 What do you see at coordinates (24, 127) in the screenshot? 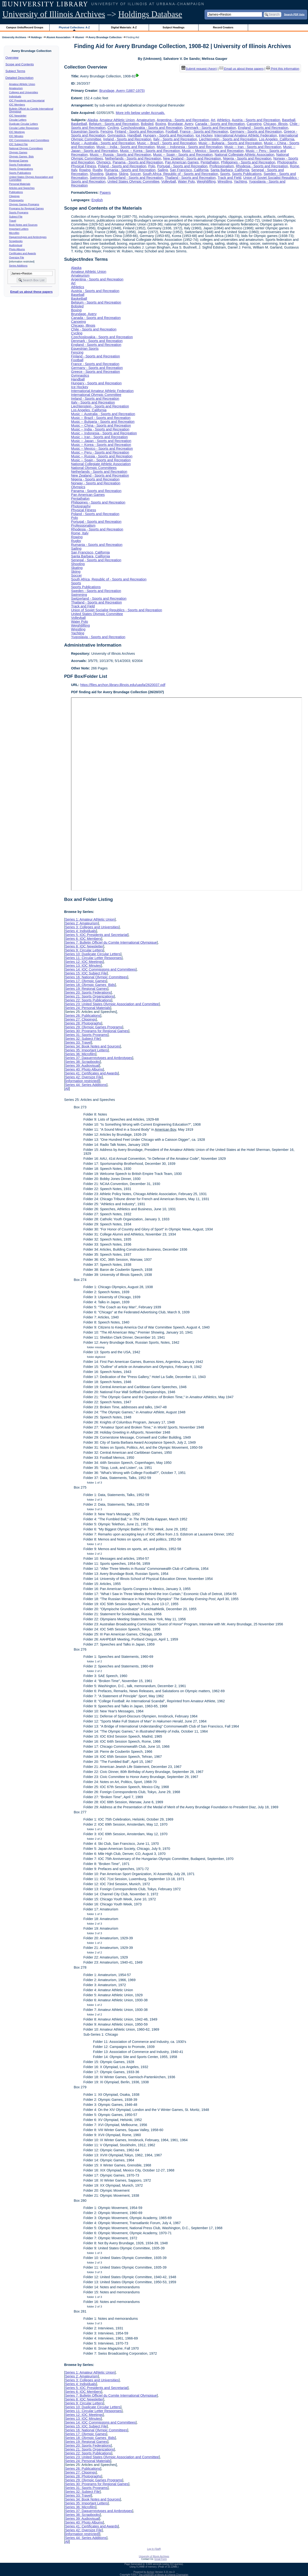
I see `Circular Letter Responses` at bounding box center [24, 127].